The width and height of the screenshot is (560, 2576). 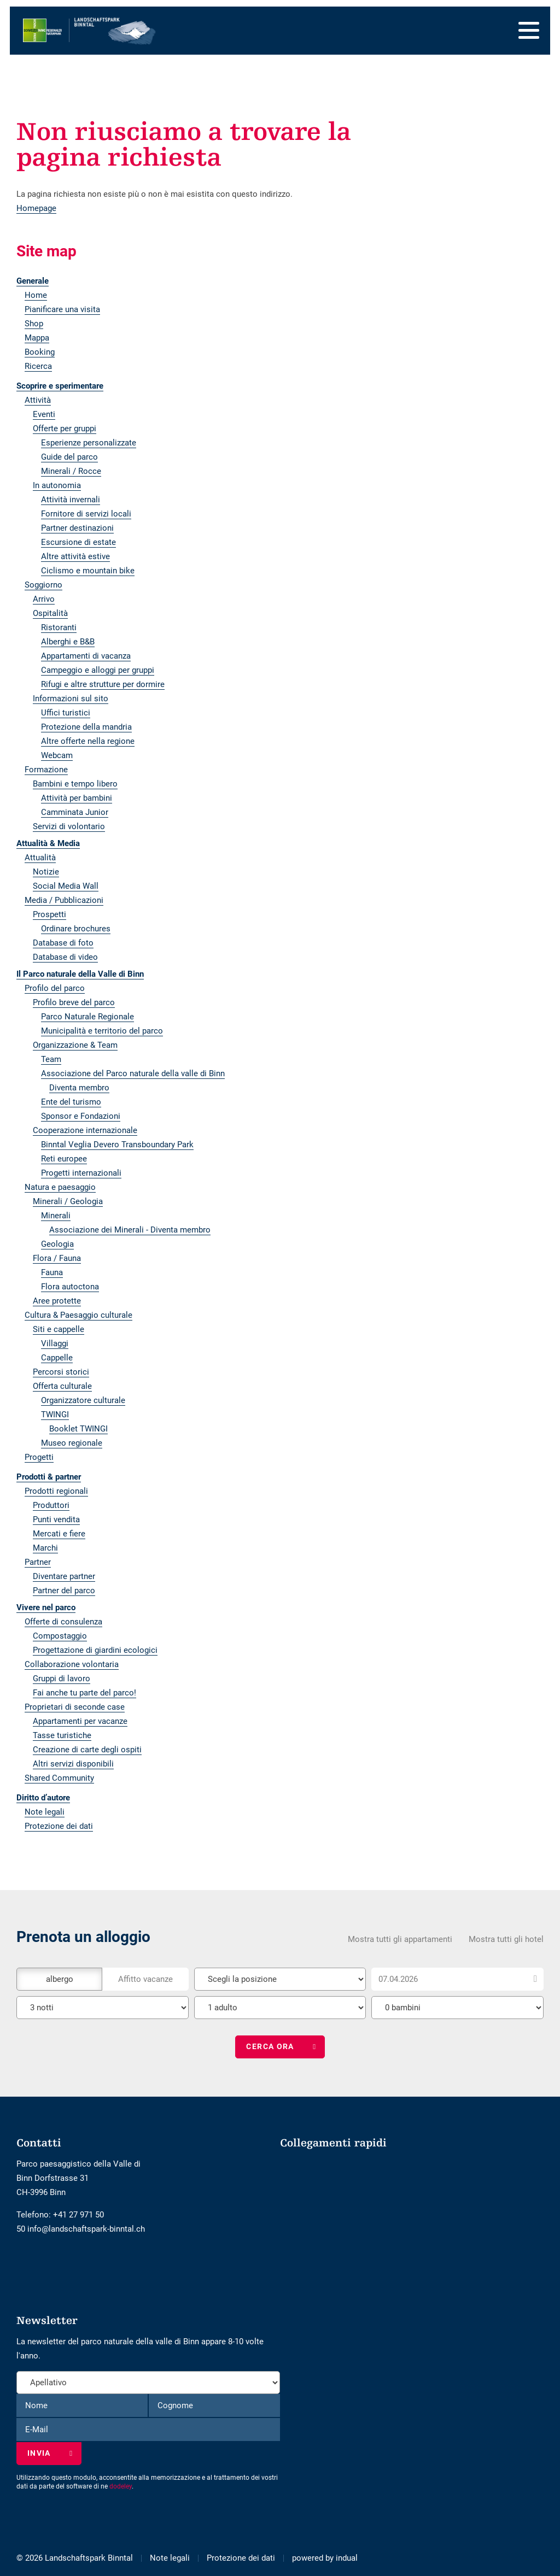 I want to click on Team, so click(x=51, y=1059).